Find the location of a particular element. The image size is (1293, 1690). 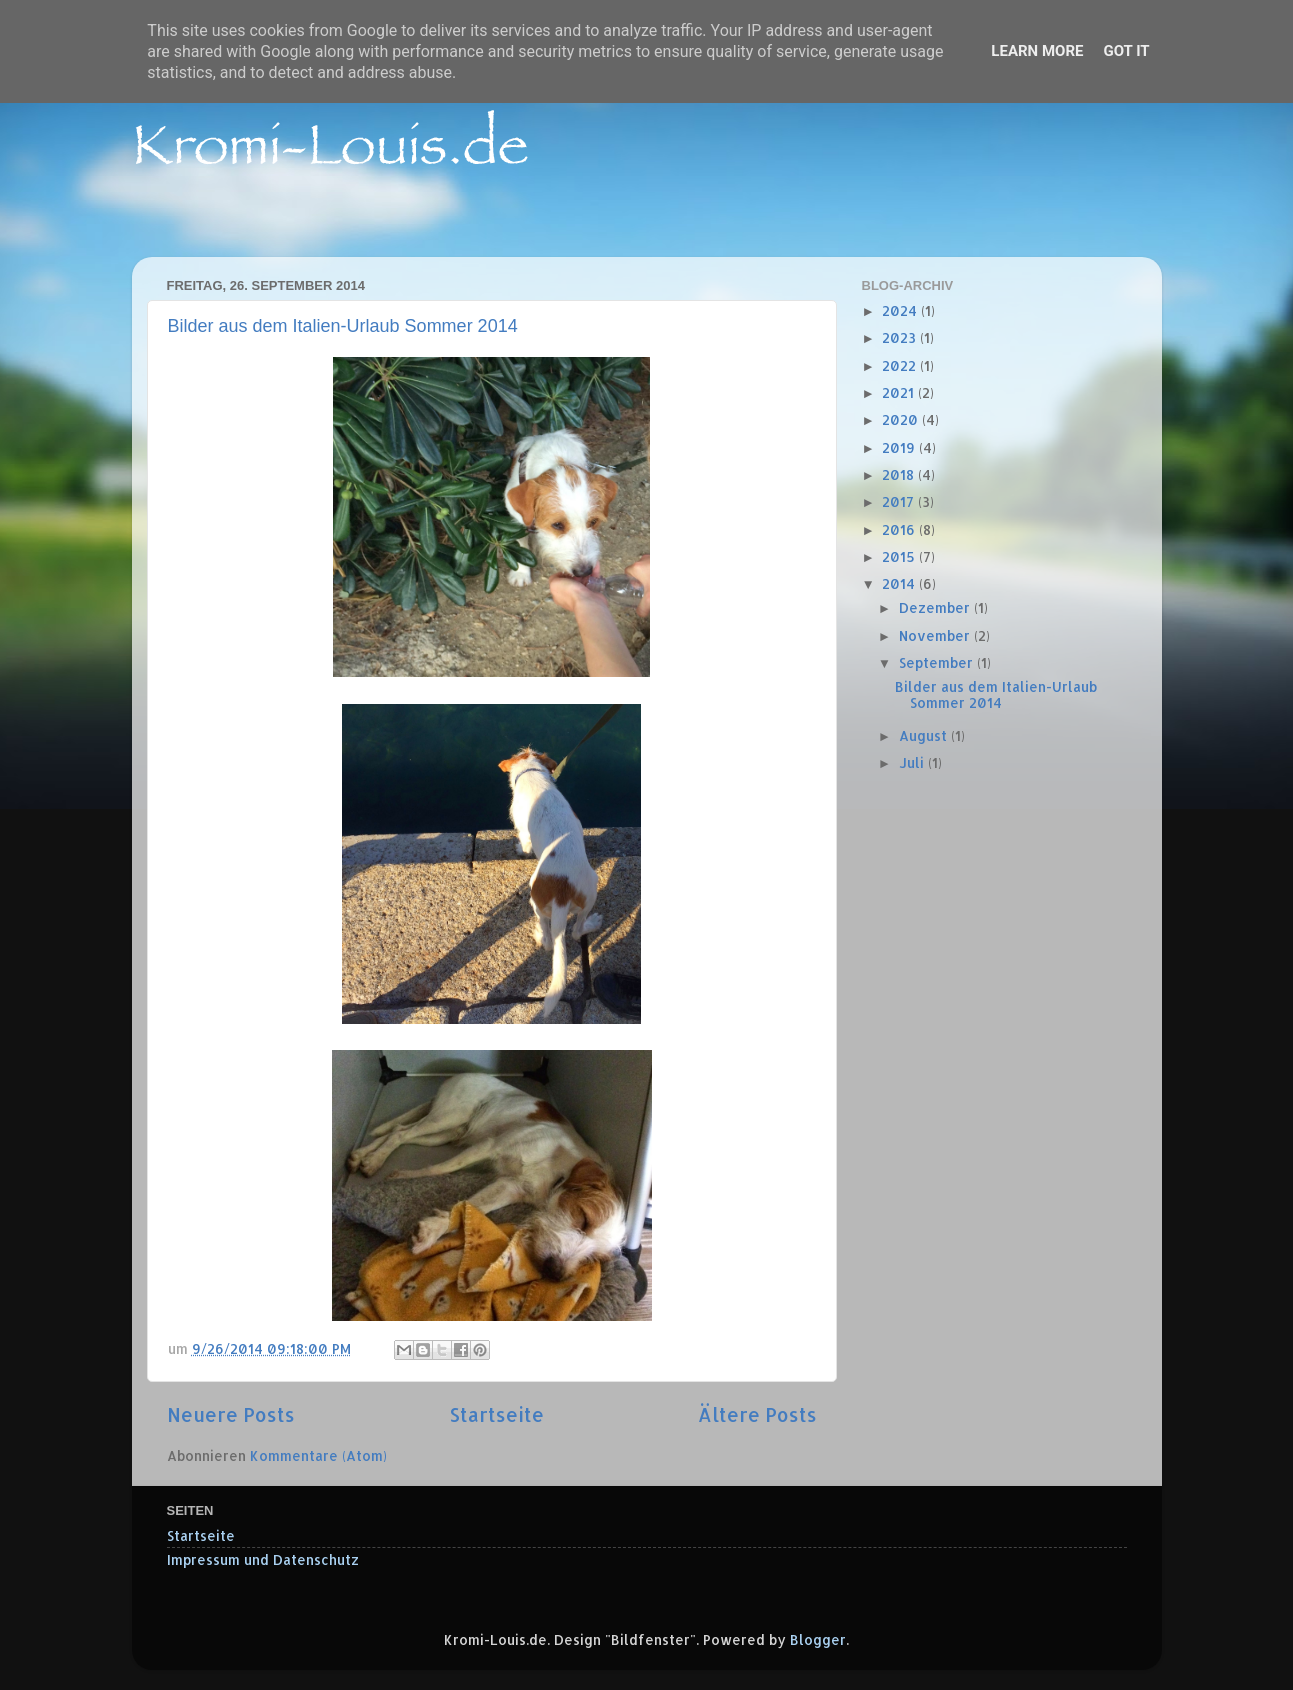

2018 is located at coordinates (900, 474).